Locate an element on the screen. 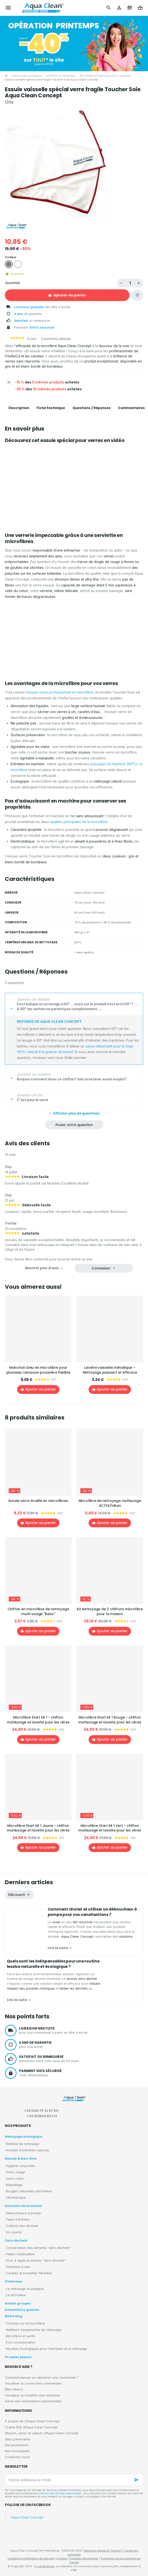  Paiement is located at coordinates (34, 327).